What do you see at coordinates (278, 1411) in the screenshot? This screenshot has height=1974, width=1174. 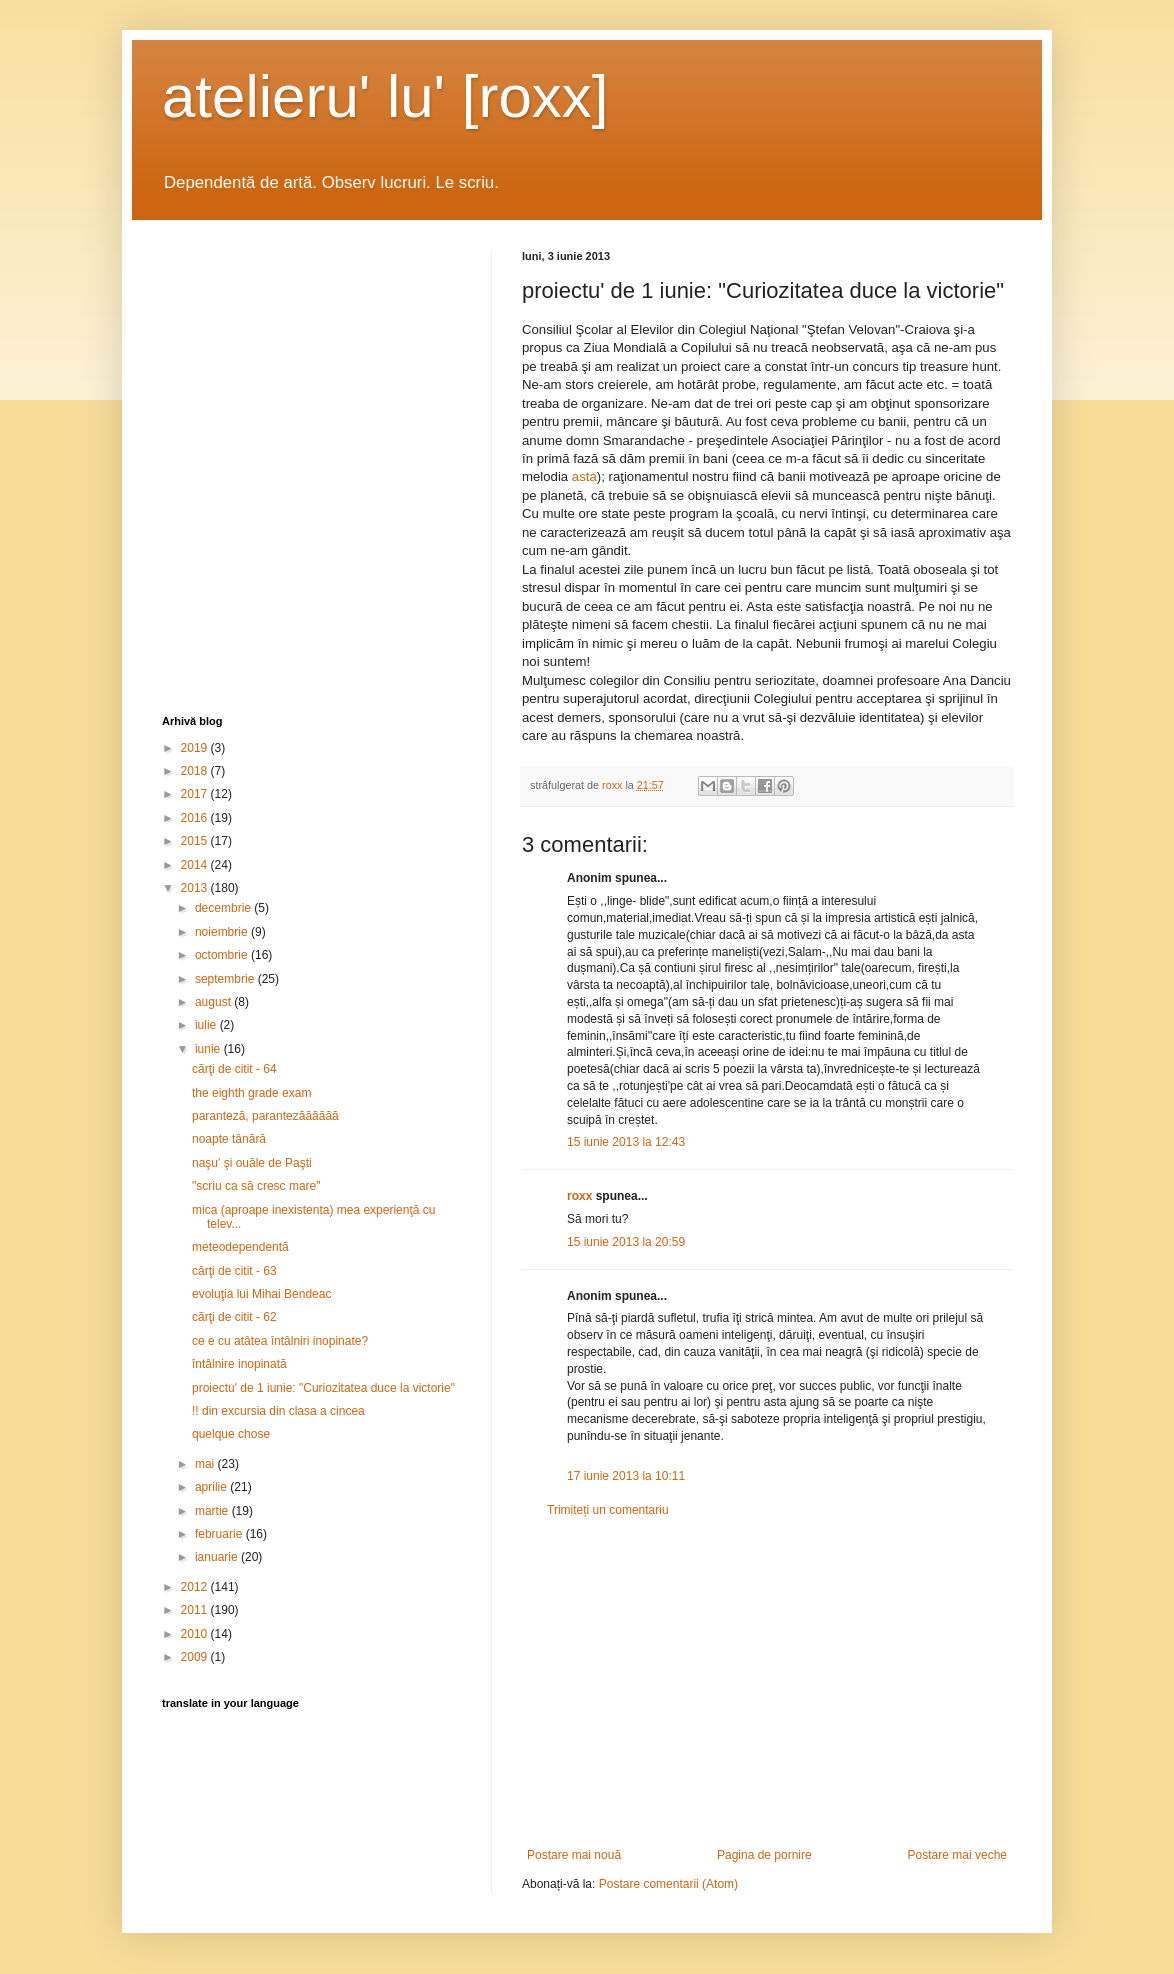 I see `!! din excursia din clasa a cincea` at bounding box center [278, 1411].